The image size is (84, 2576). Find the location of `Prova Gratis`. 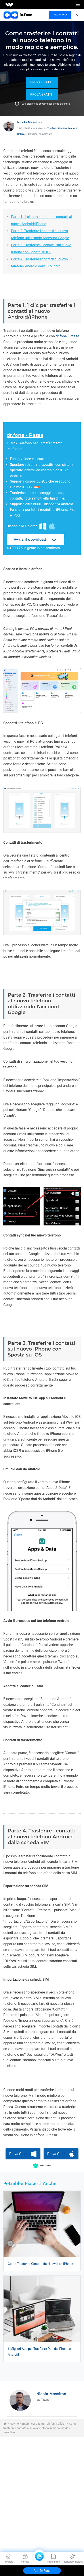

Prova Gratis is located at coordinates (41, 82).